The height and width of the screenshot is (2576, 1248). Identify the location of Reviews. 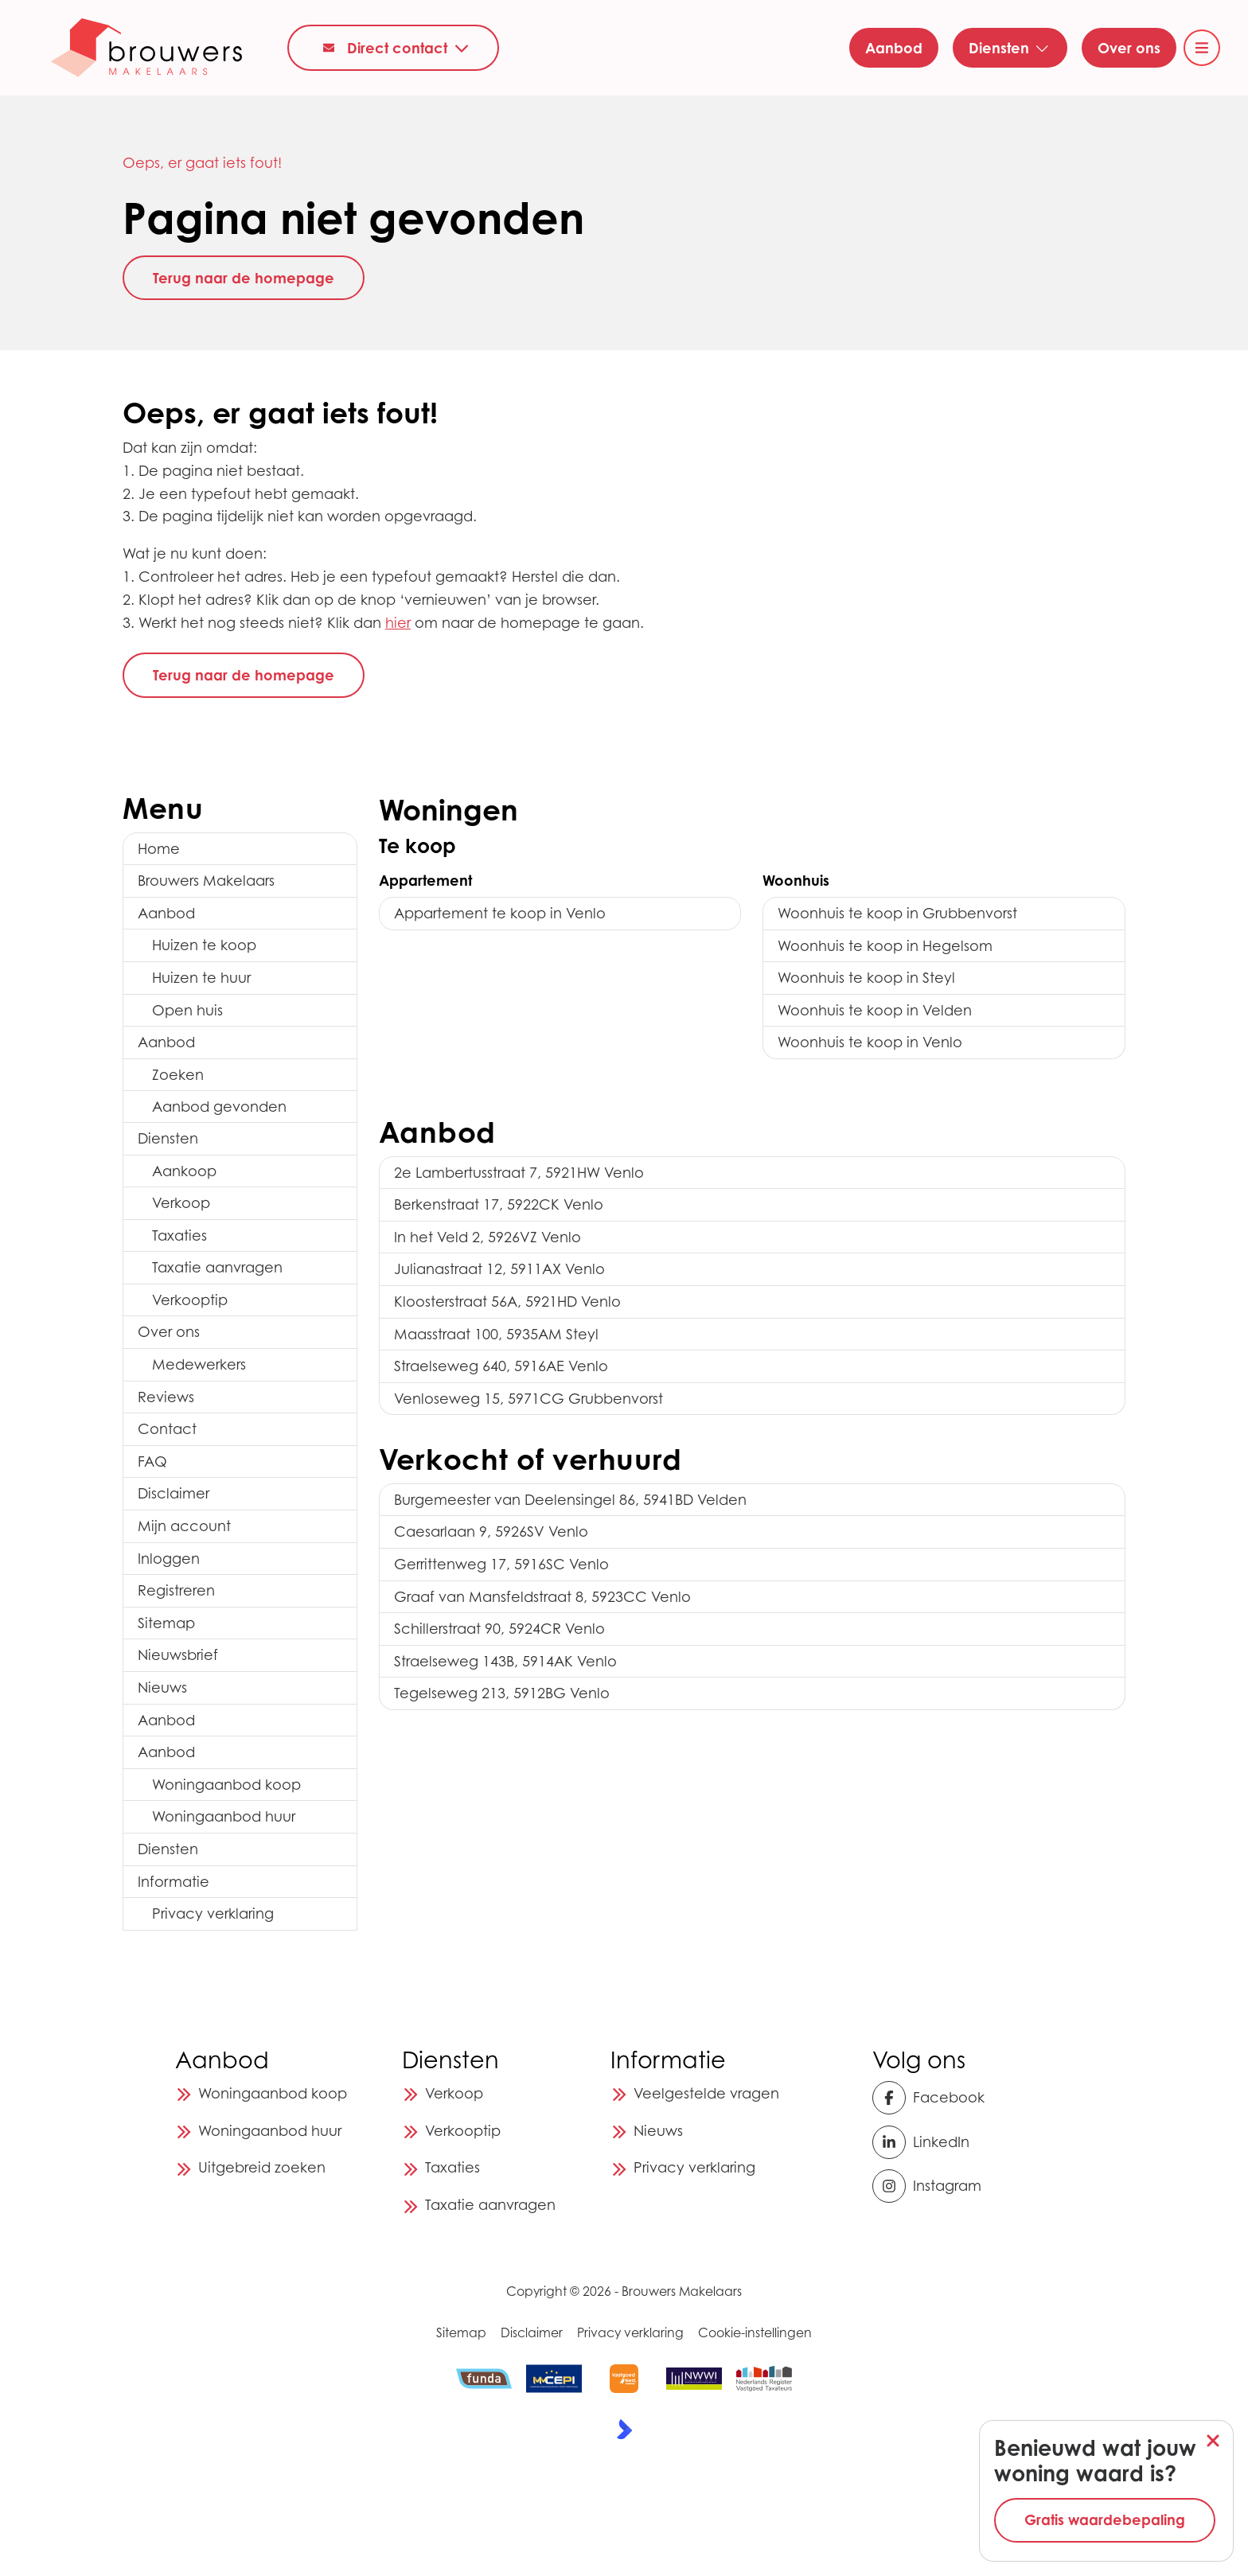
(166, 1397).